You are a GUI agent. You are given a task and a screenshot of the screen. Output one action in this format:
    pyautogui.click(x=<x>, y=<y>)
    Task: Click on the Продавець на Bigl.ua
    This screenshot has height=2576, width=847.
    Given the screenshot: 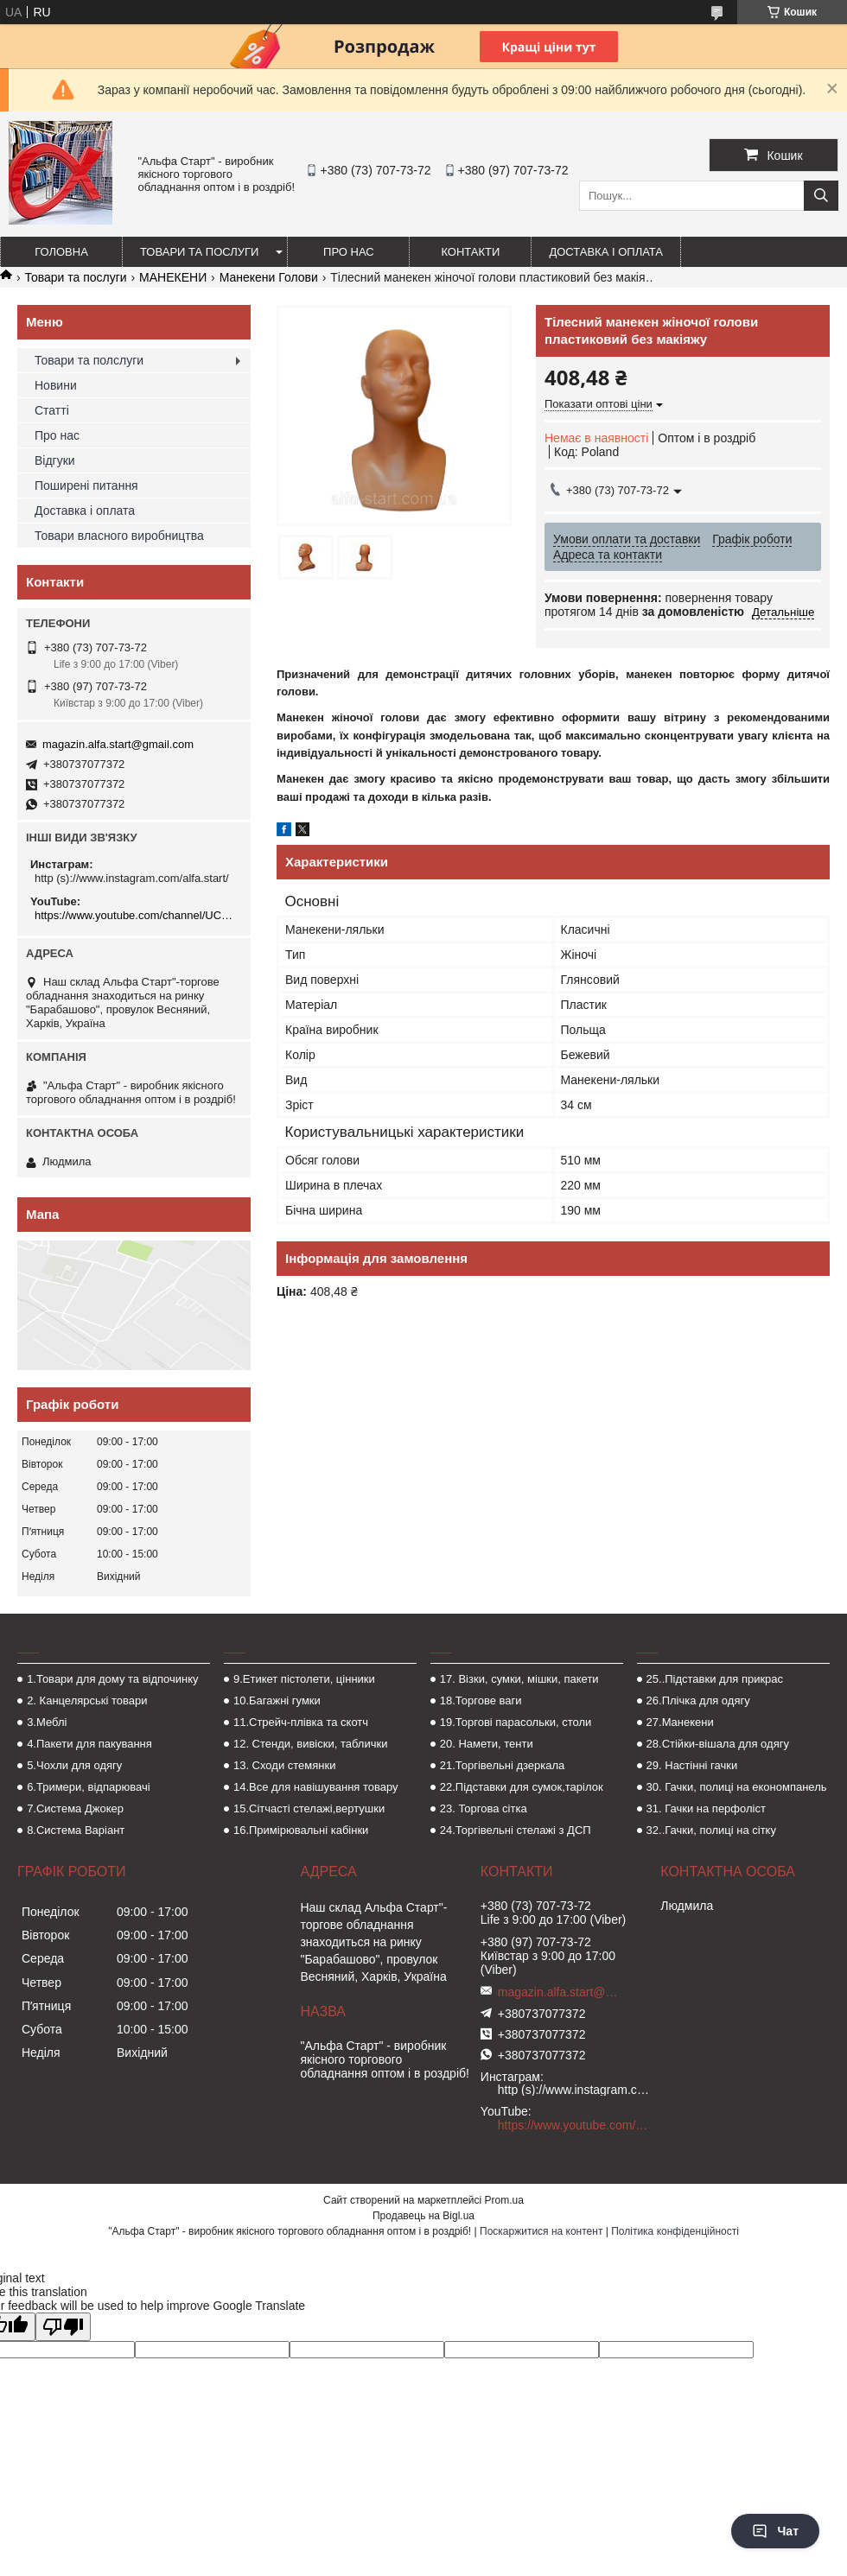 What is the action you would take?
    pyautogui.click(x=423, y=2216)
    